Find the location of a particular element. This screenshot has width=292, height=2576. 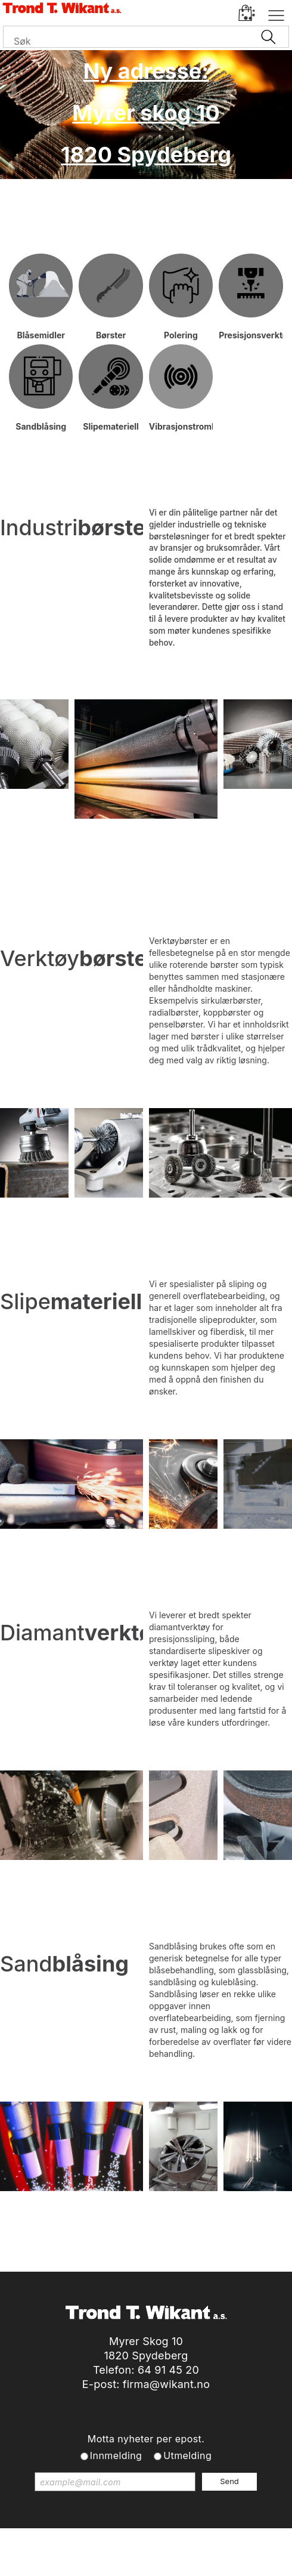

firma@wikant.no is located at coordinates (166, 2384).